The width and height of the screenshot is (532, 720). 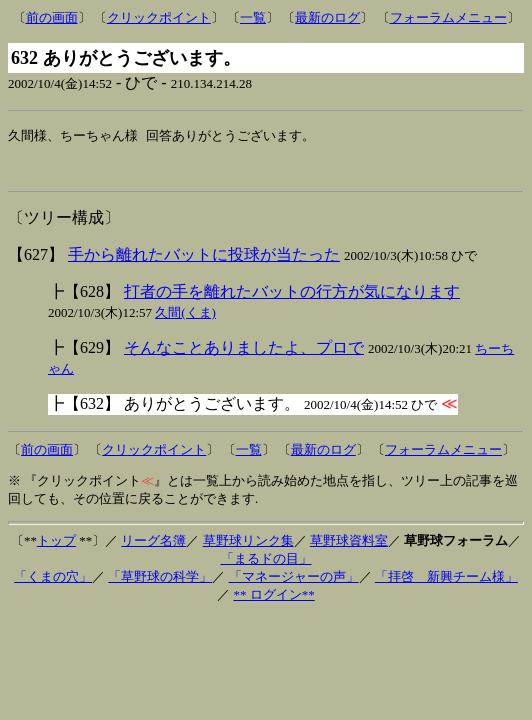 I want to click on 「マネージャーの声」, so click(x=294, y=583).